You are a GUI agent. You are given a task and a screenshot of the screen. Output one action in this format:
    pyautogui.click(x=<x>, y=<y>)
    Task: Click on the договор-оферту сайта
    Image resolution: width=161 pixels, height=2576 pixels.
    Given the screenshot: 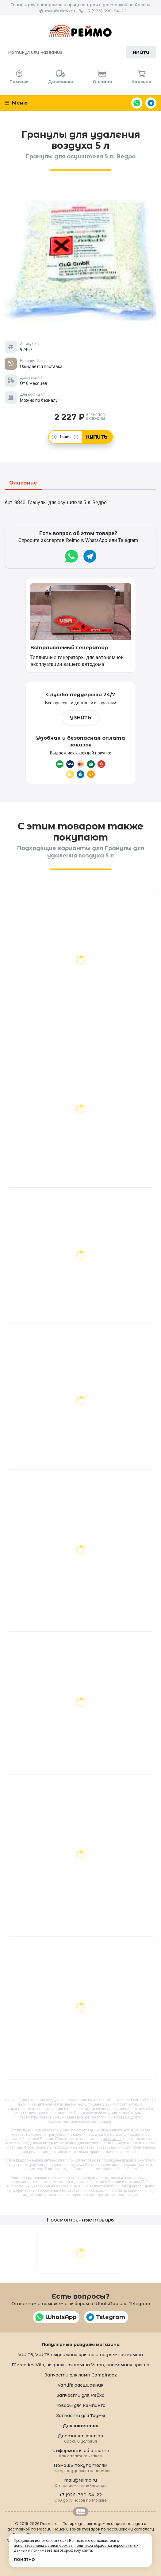 What is the action you would take?
    pyautogui.click(x=72, y=2550)
    